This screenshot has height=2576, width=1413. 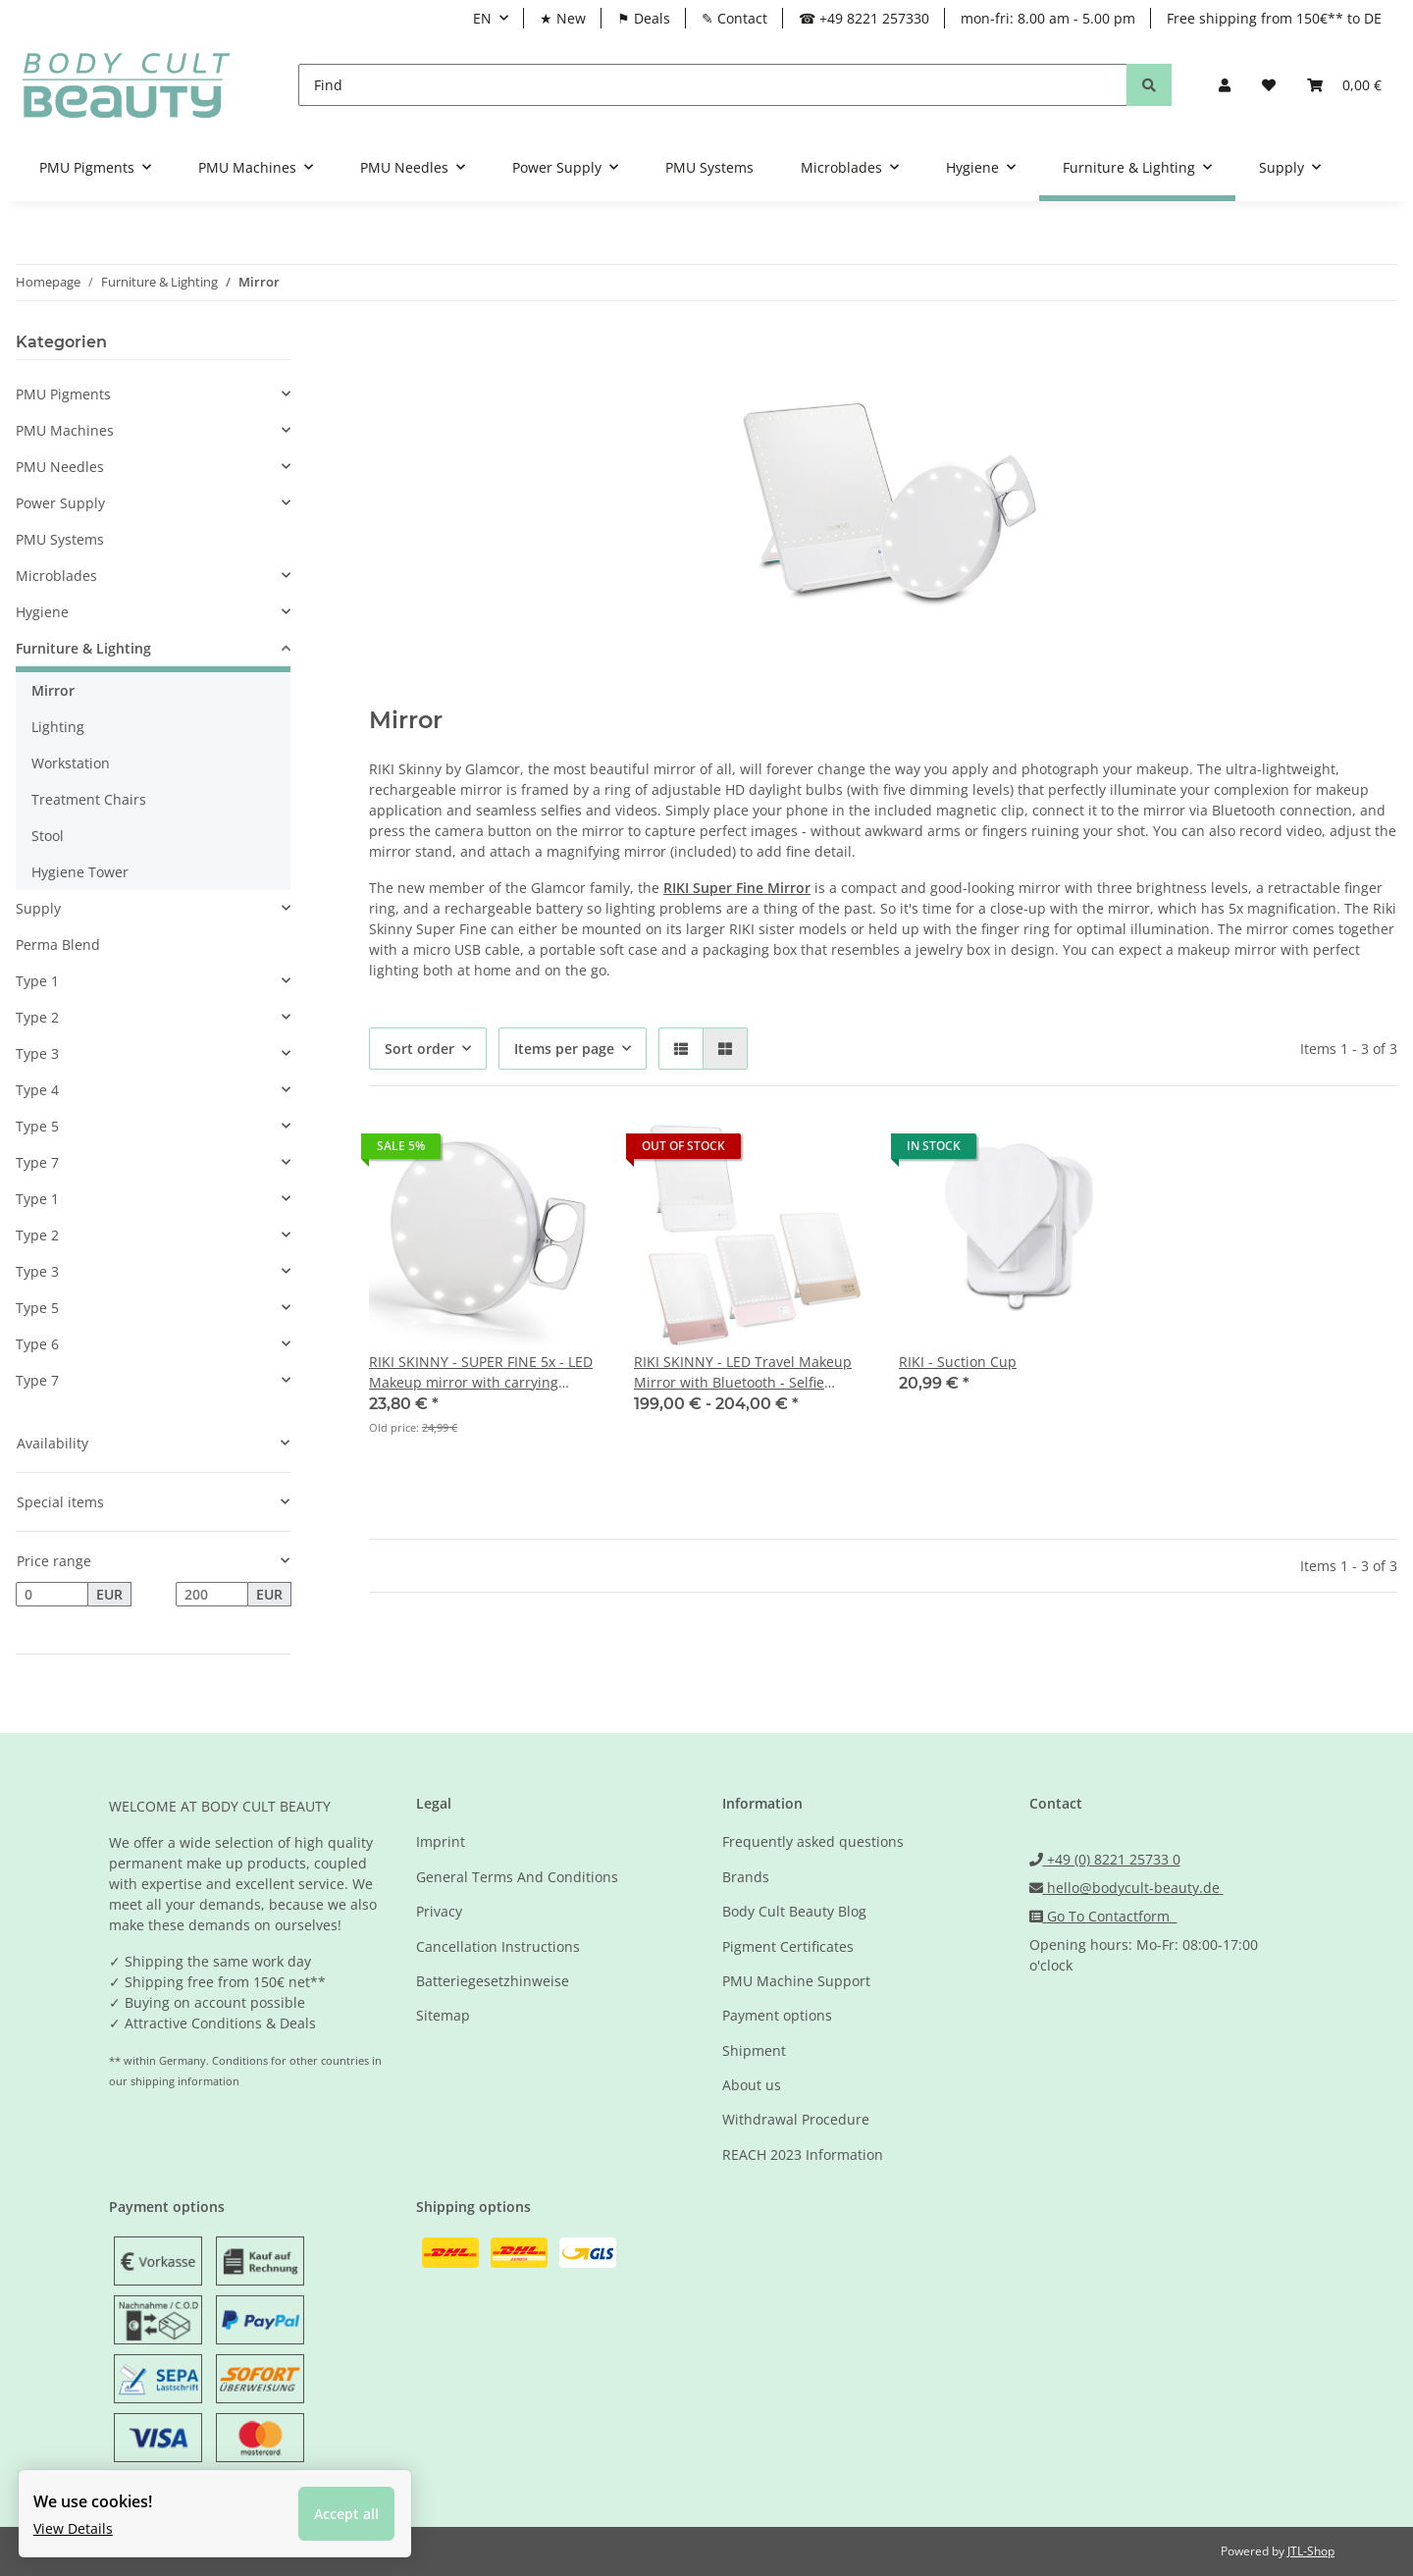 What do you see at coordinates (53, 690) in the screenshot?
I see `Mirror` at bounding box center [53, 690].